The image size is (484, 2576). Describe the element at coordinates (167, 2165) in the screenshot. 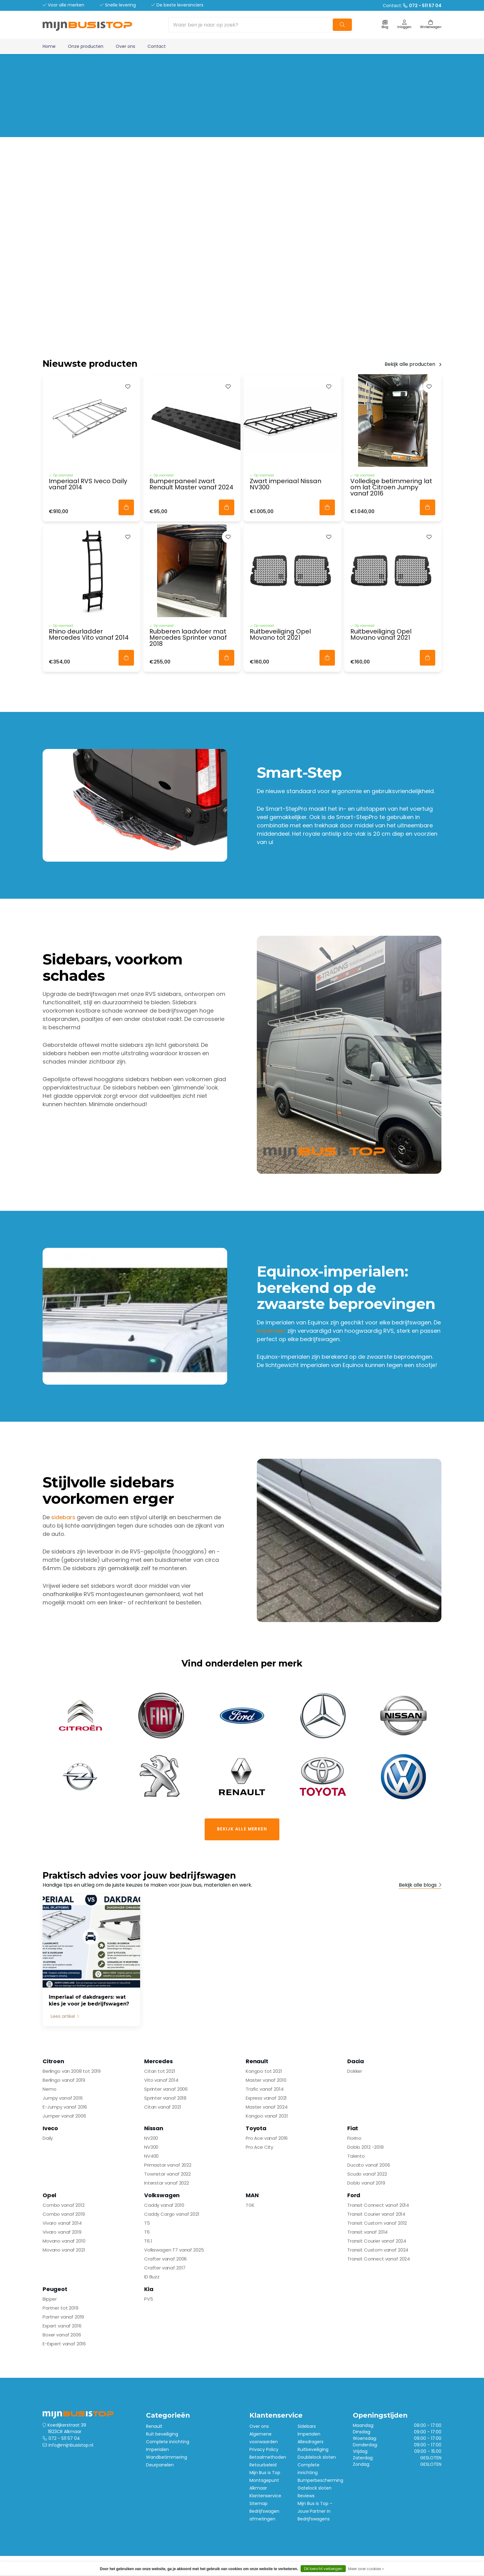

I see `Primastar vanaf 2022` at that location.